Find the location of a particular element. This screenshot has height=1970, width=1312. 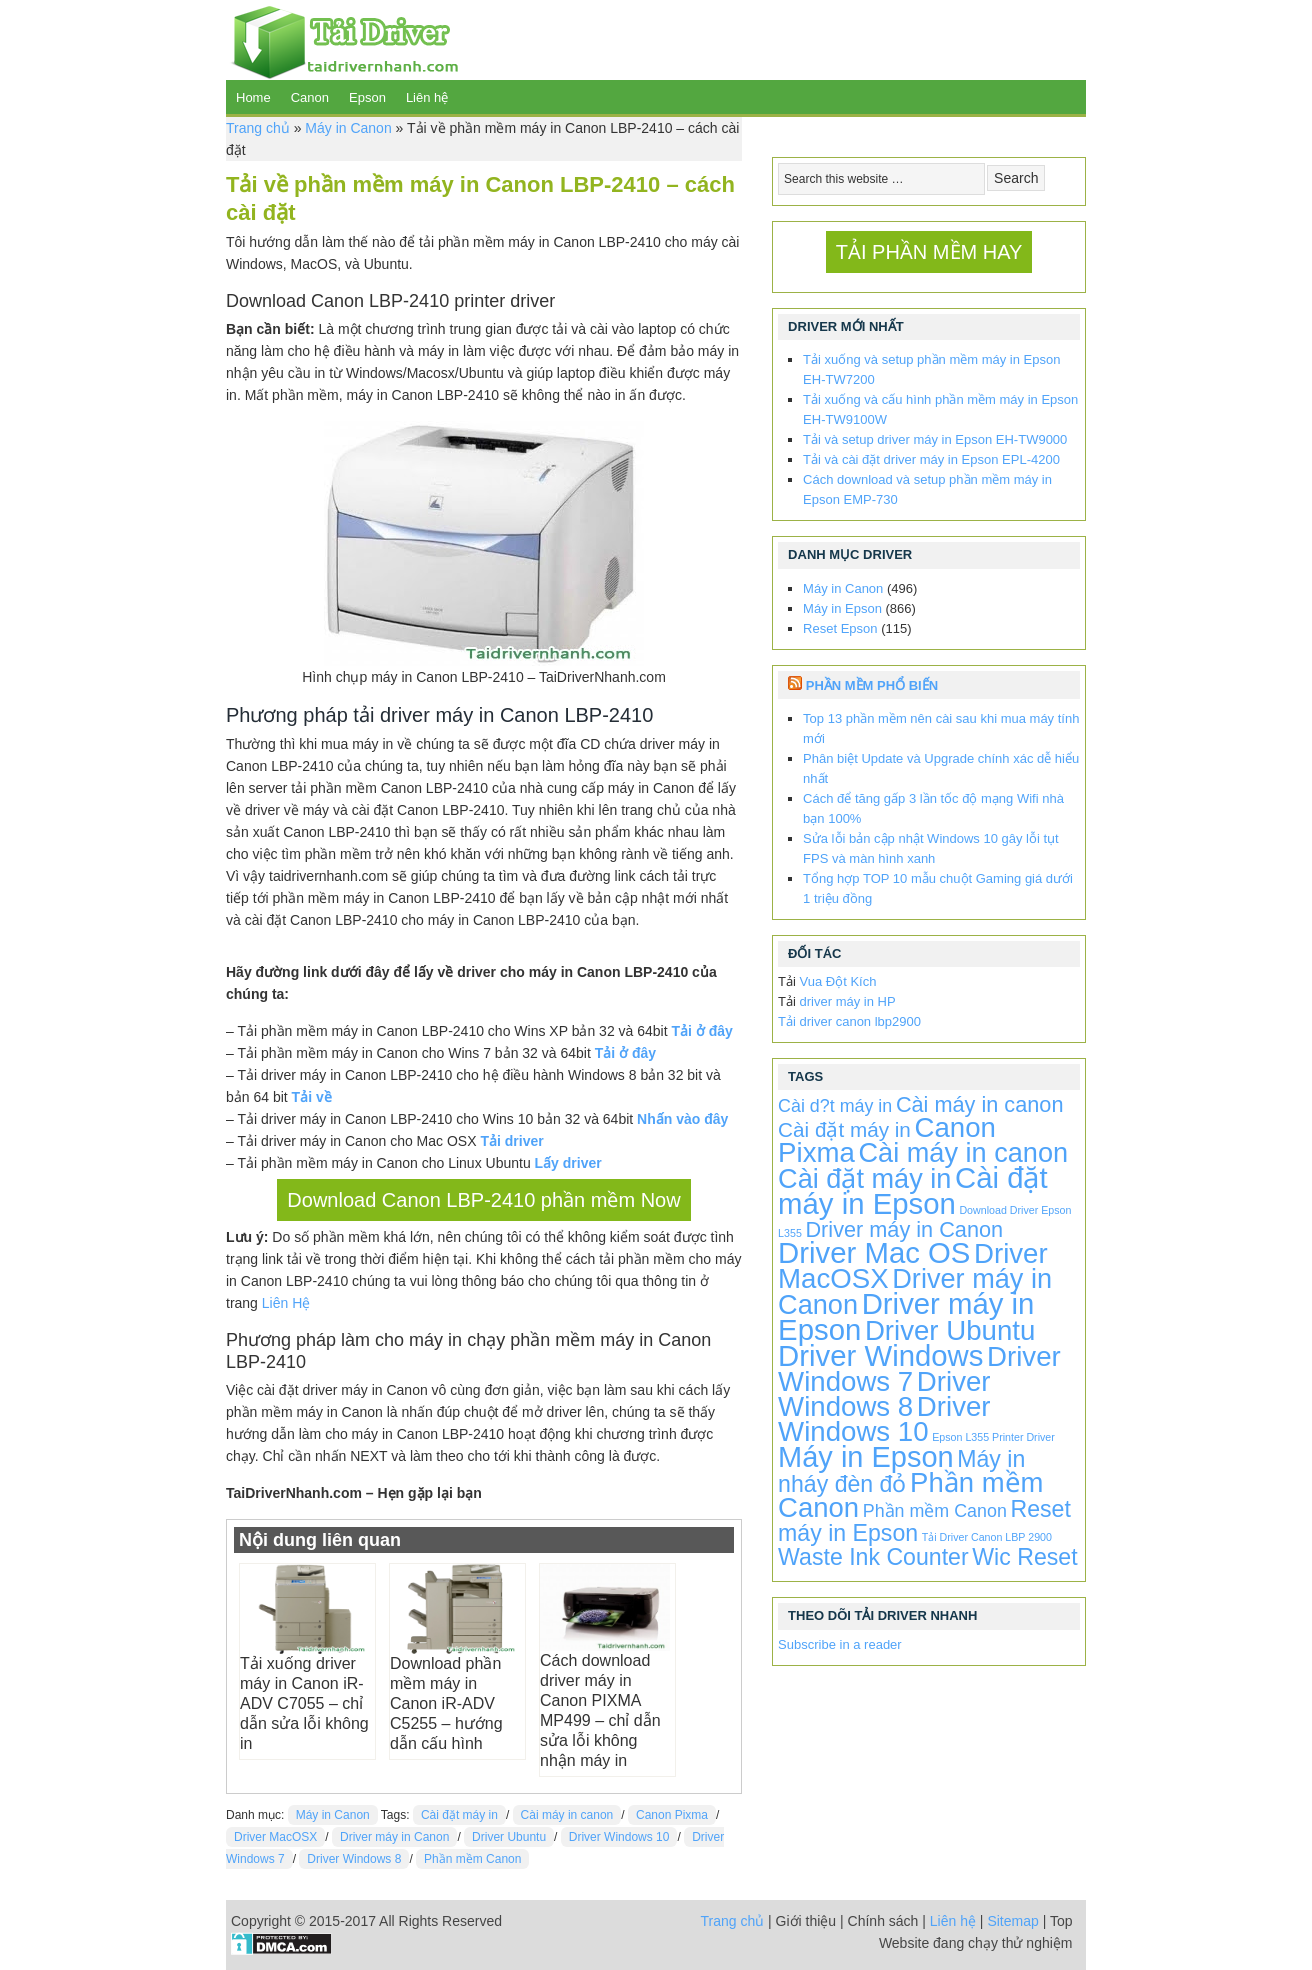

Cài máy in canon [Cài máy in canon (72 items)] is located at coordinates (980, 1104).